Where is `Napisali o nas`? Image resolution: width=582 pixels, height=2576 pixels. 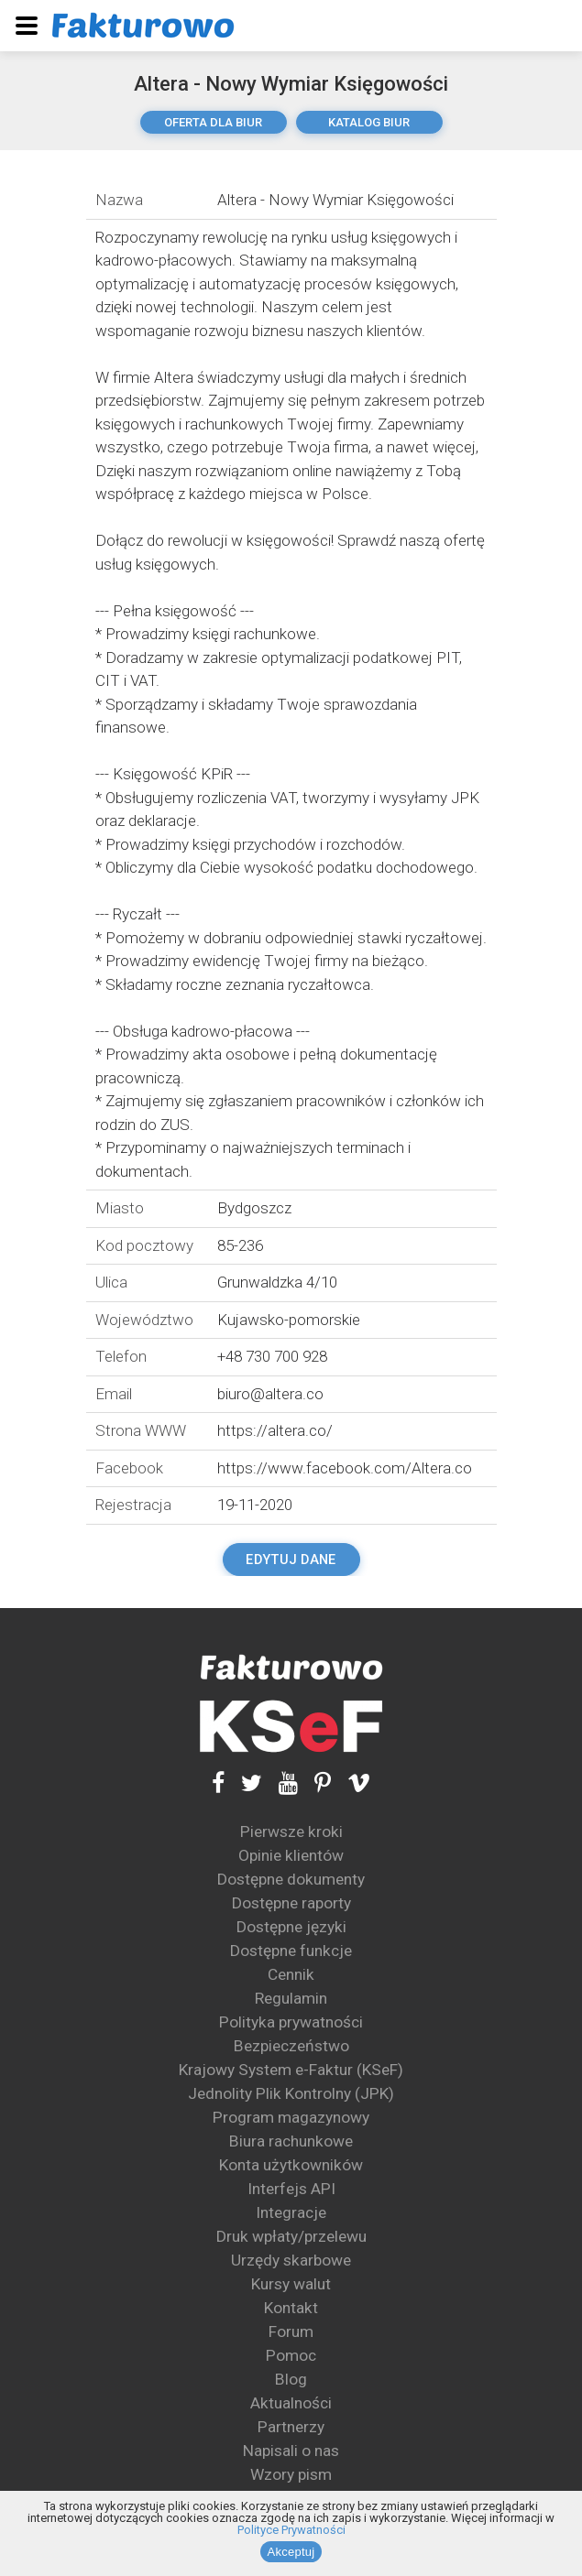 Napisali o nas is located at coordinates (291, 2450).